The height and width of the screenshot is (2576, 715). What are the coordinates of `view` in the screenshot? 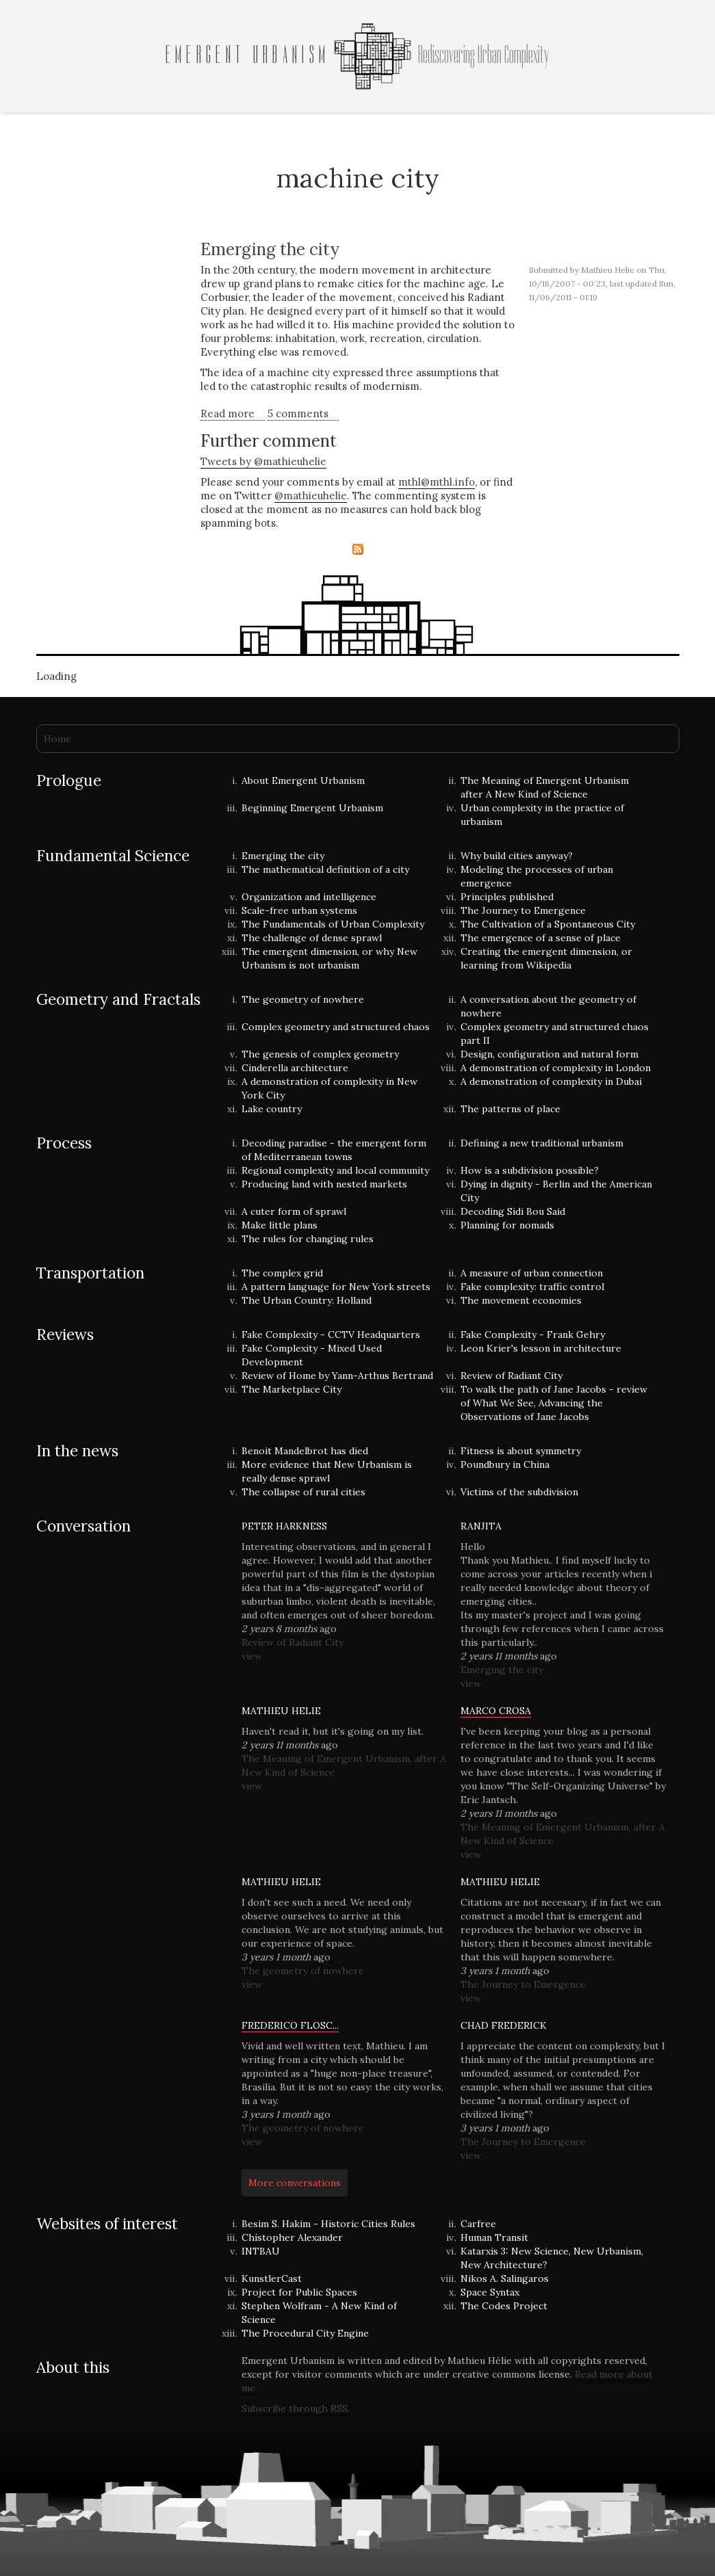 It's located at (252, 1656).